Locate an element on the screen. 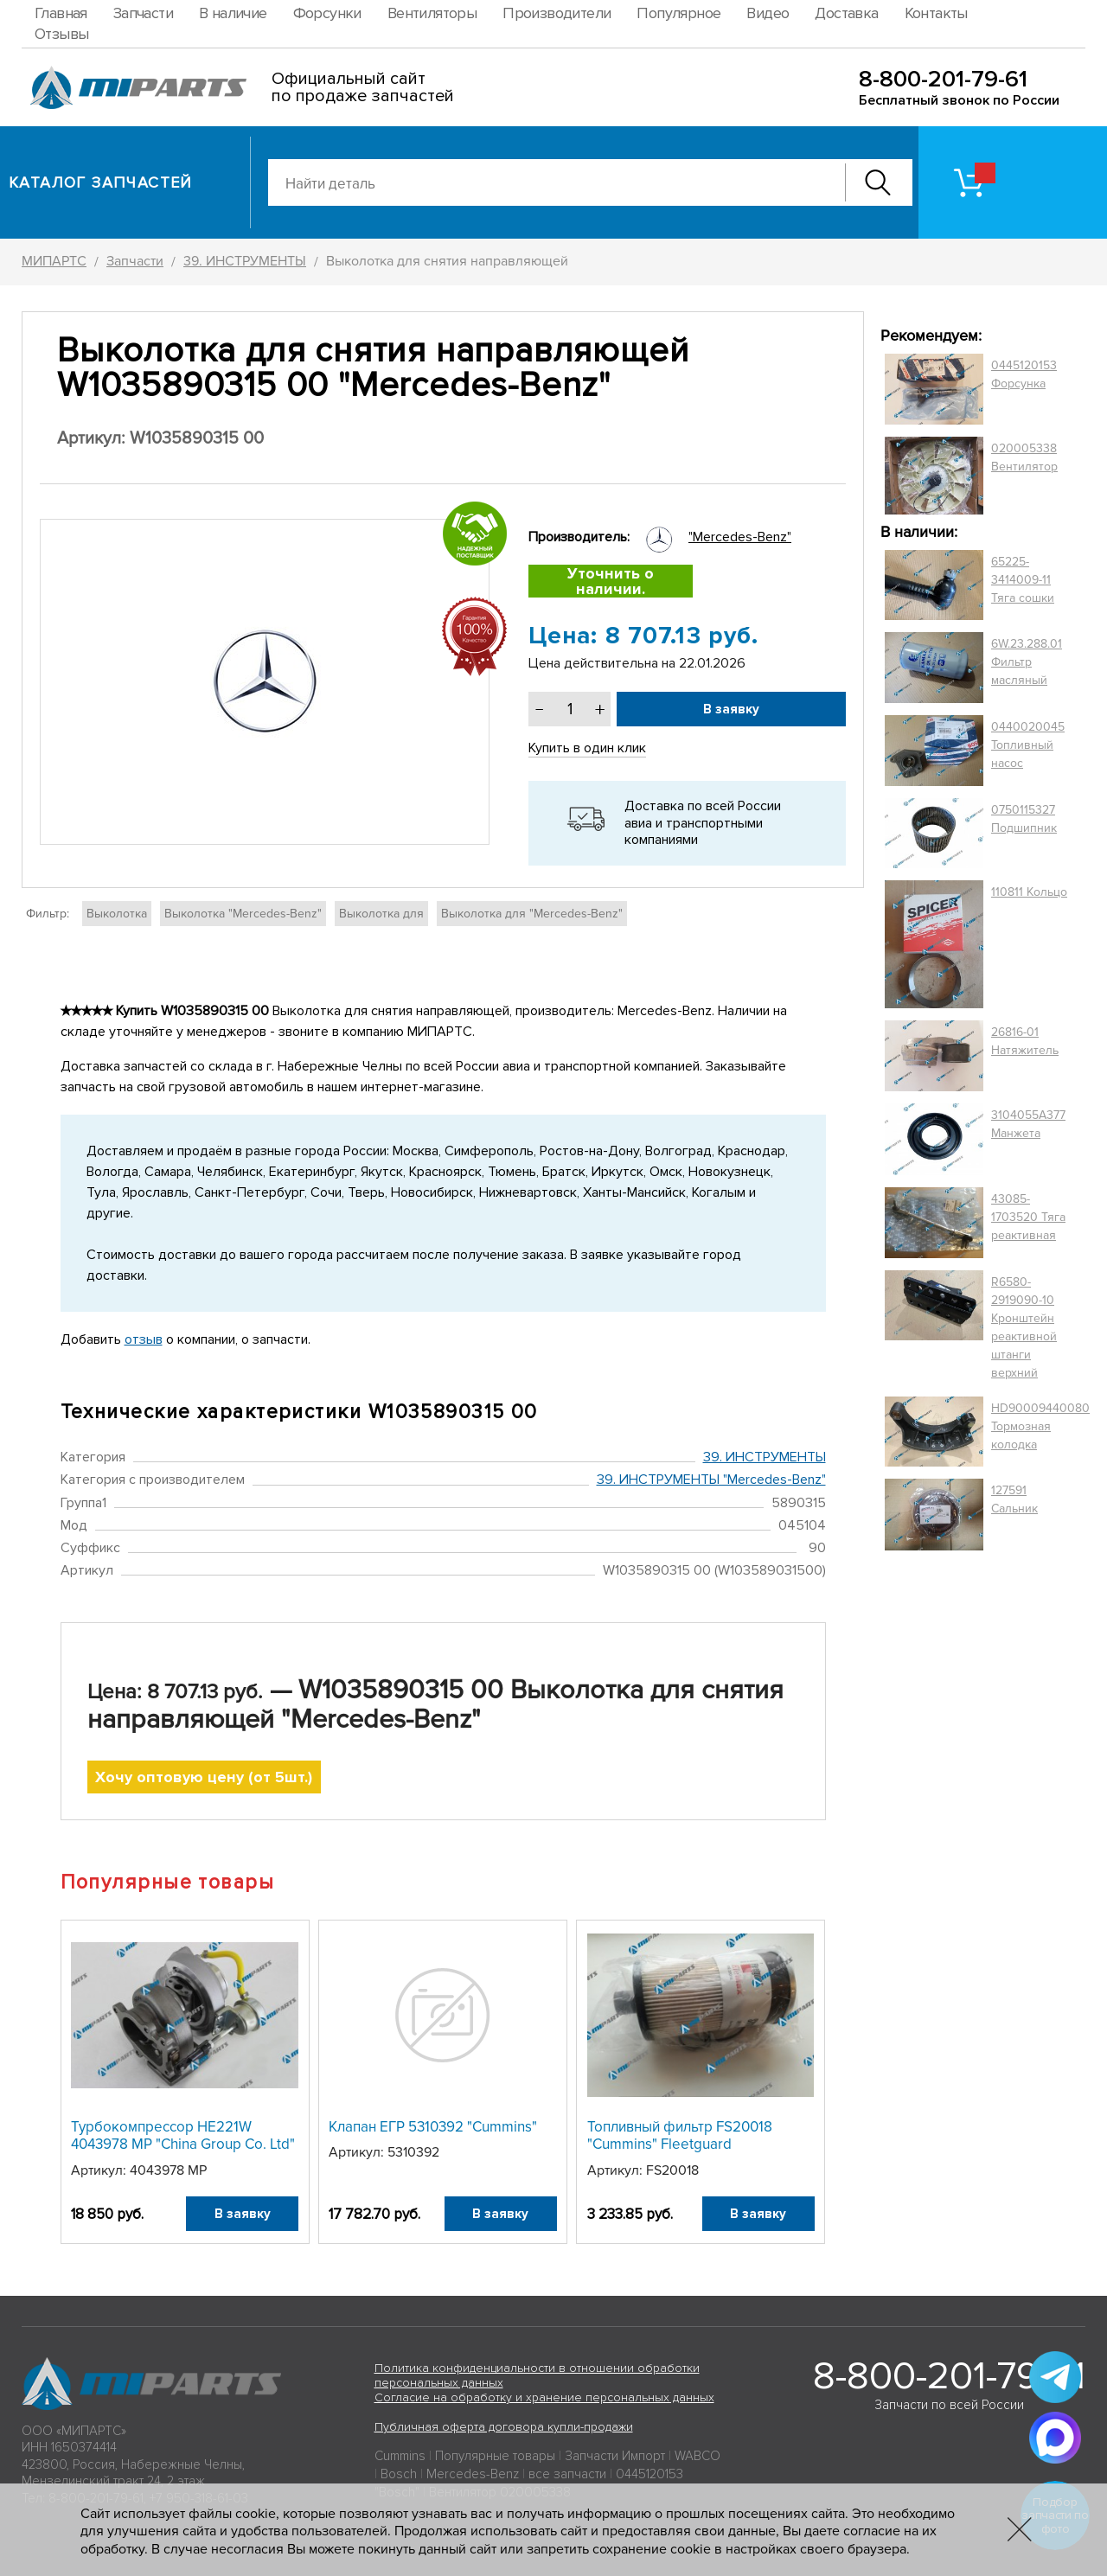 Image resolution: width=1107 pixels, height=2576 pixels. 3104055A377 Манжета is located at coordinates (1028, 1124).